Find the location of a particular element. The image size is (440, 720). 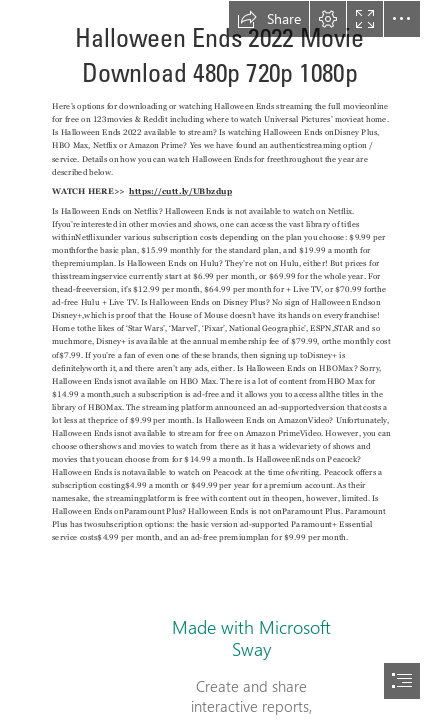

Made with Microsoft Sway is located at coordinates (251, 638).